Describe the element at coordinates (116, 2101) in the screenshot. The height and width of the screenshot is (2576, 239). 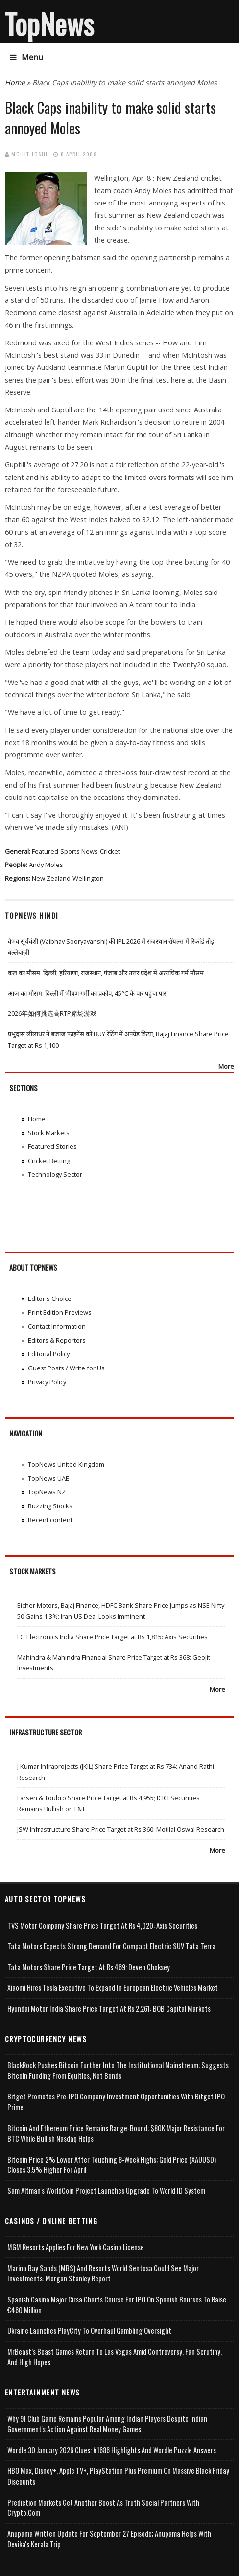
I see `Bitget Promotes Pre-IPO Company Investment Opportunities with Bitget IPO Prime` at that location.